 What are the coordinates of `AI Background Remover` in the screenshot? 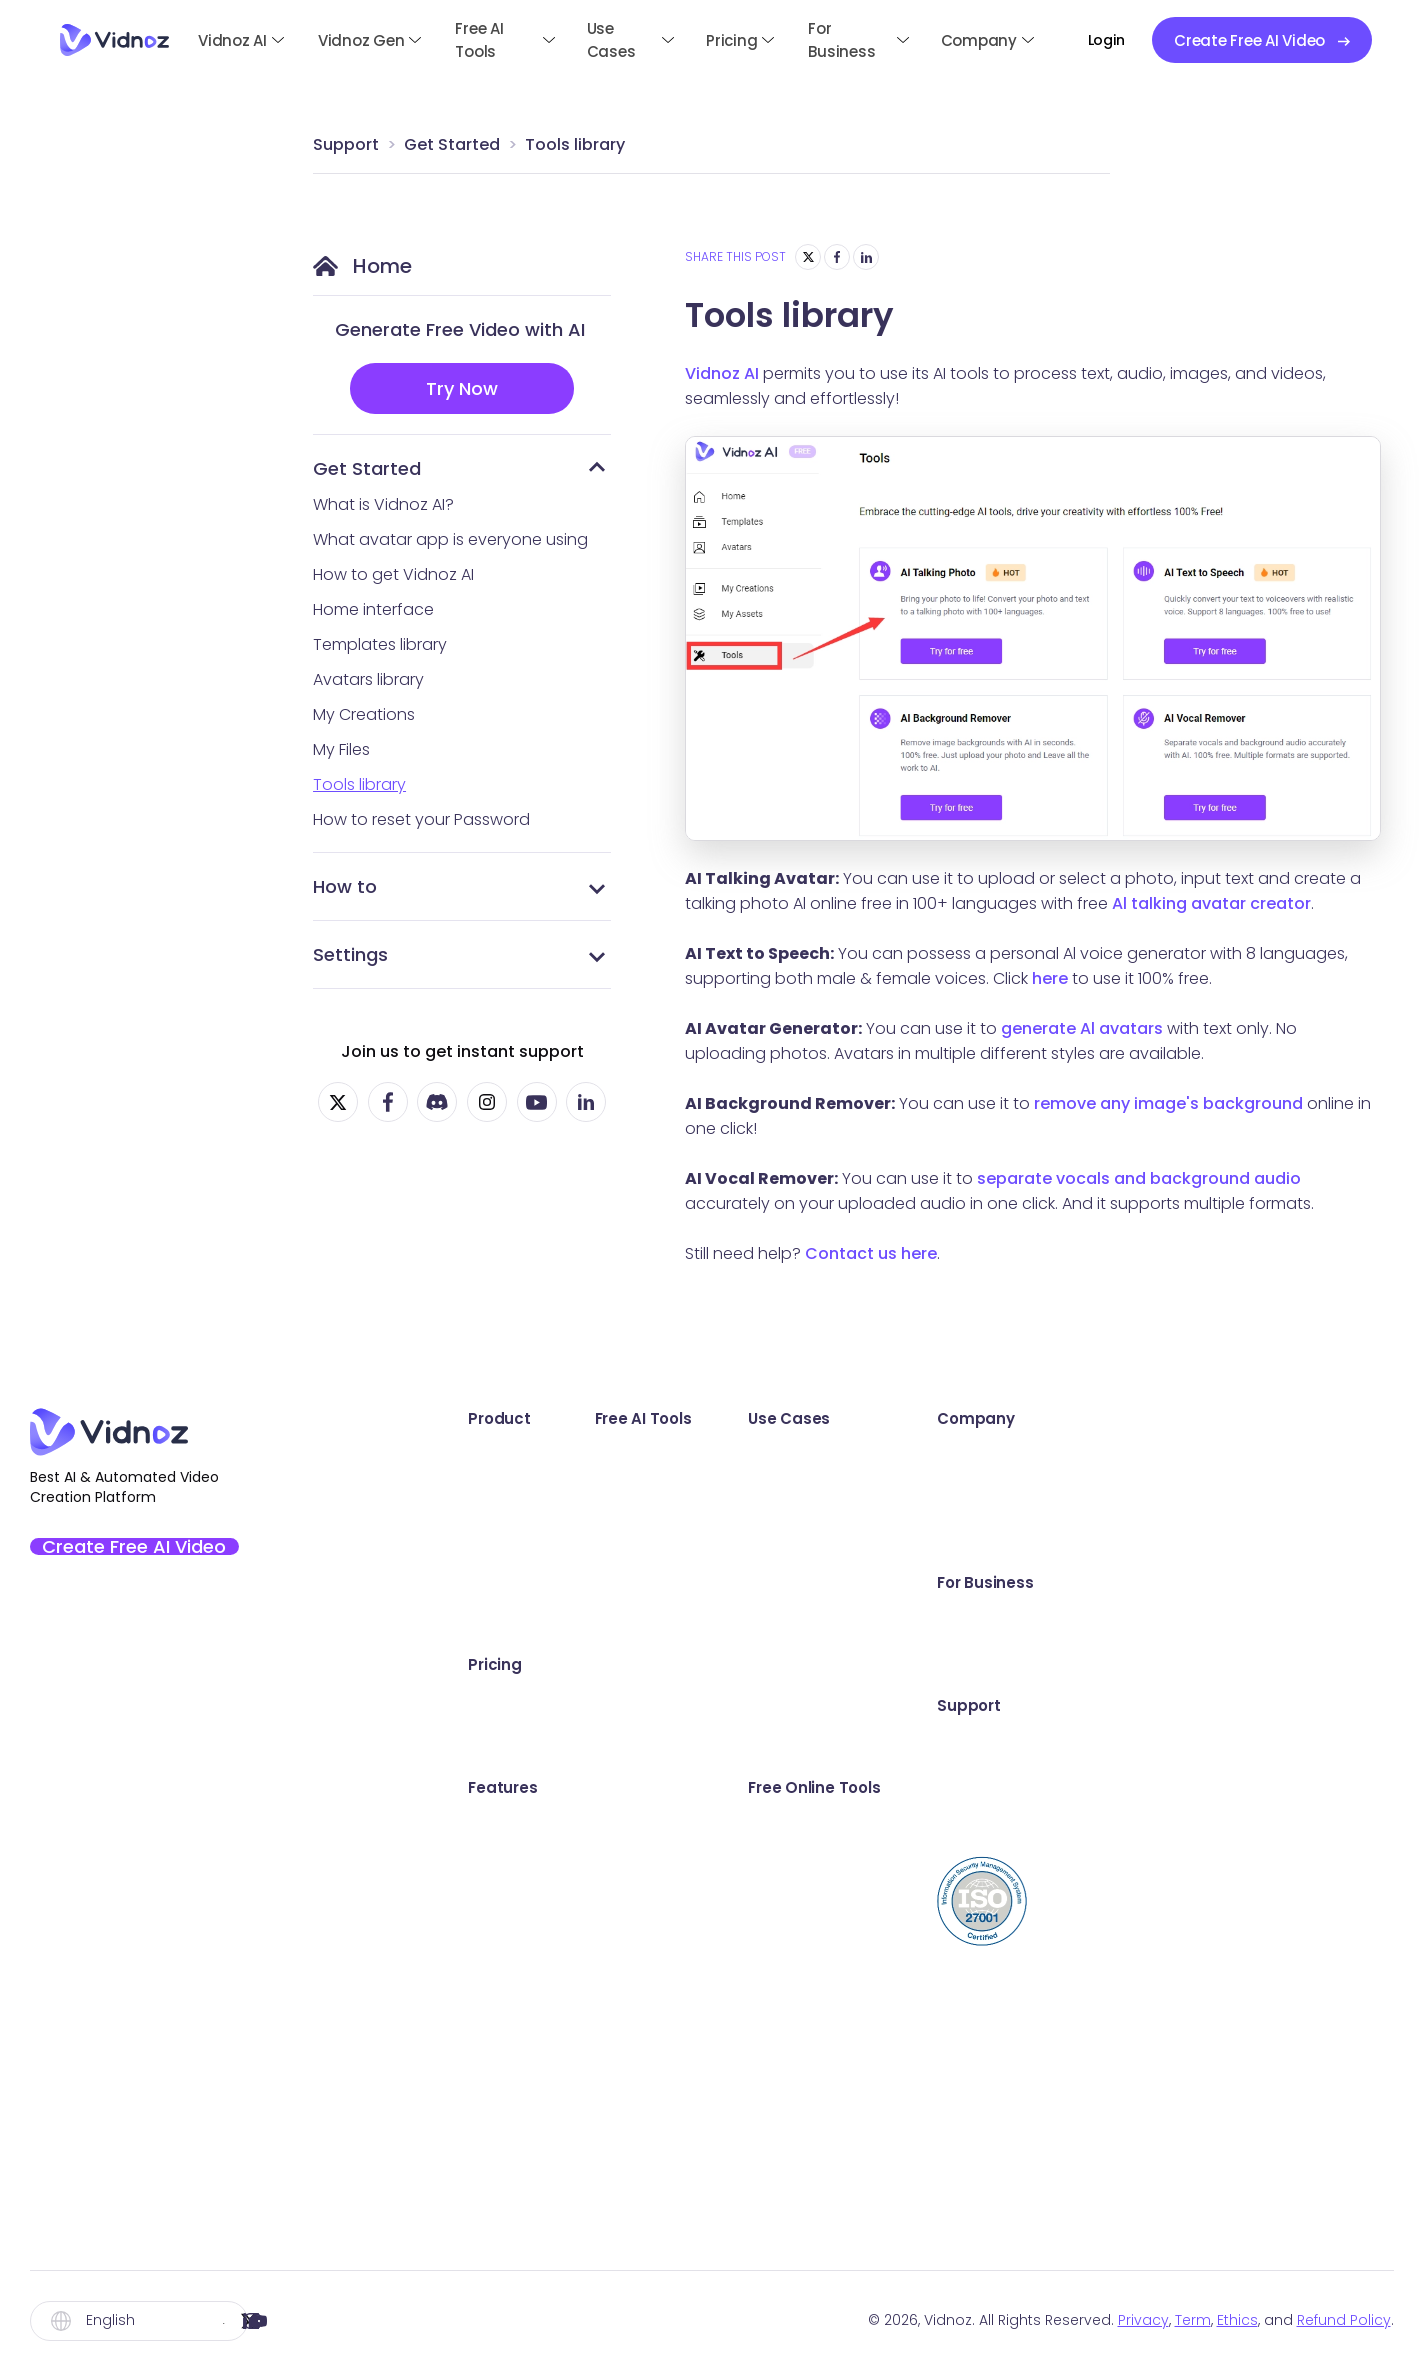 It's located at (810, 1909).